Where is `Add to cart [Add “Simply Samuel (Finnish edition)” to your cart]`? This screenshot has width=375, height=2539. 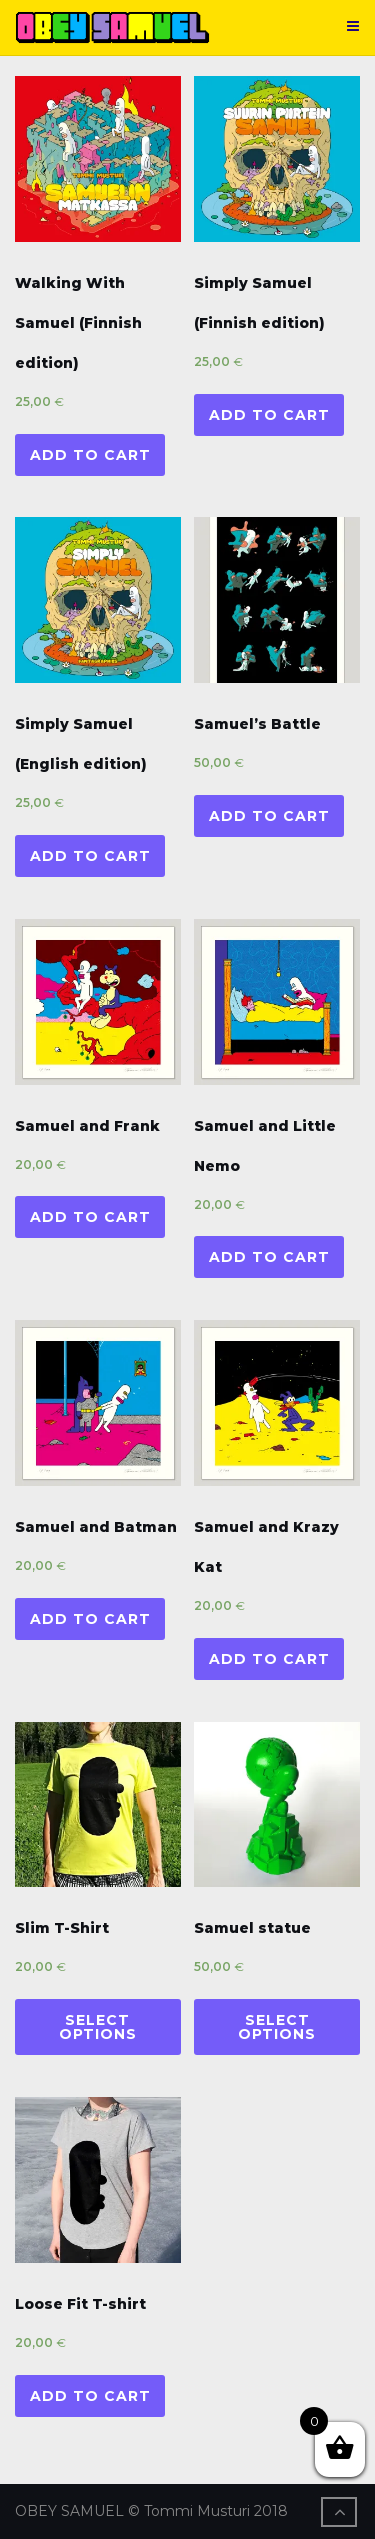
Add to cart [Add “Simply Samuel (Finnish edition)” to your cart] is located at coordinates (269, 415).